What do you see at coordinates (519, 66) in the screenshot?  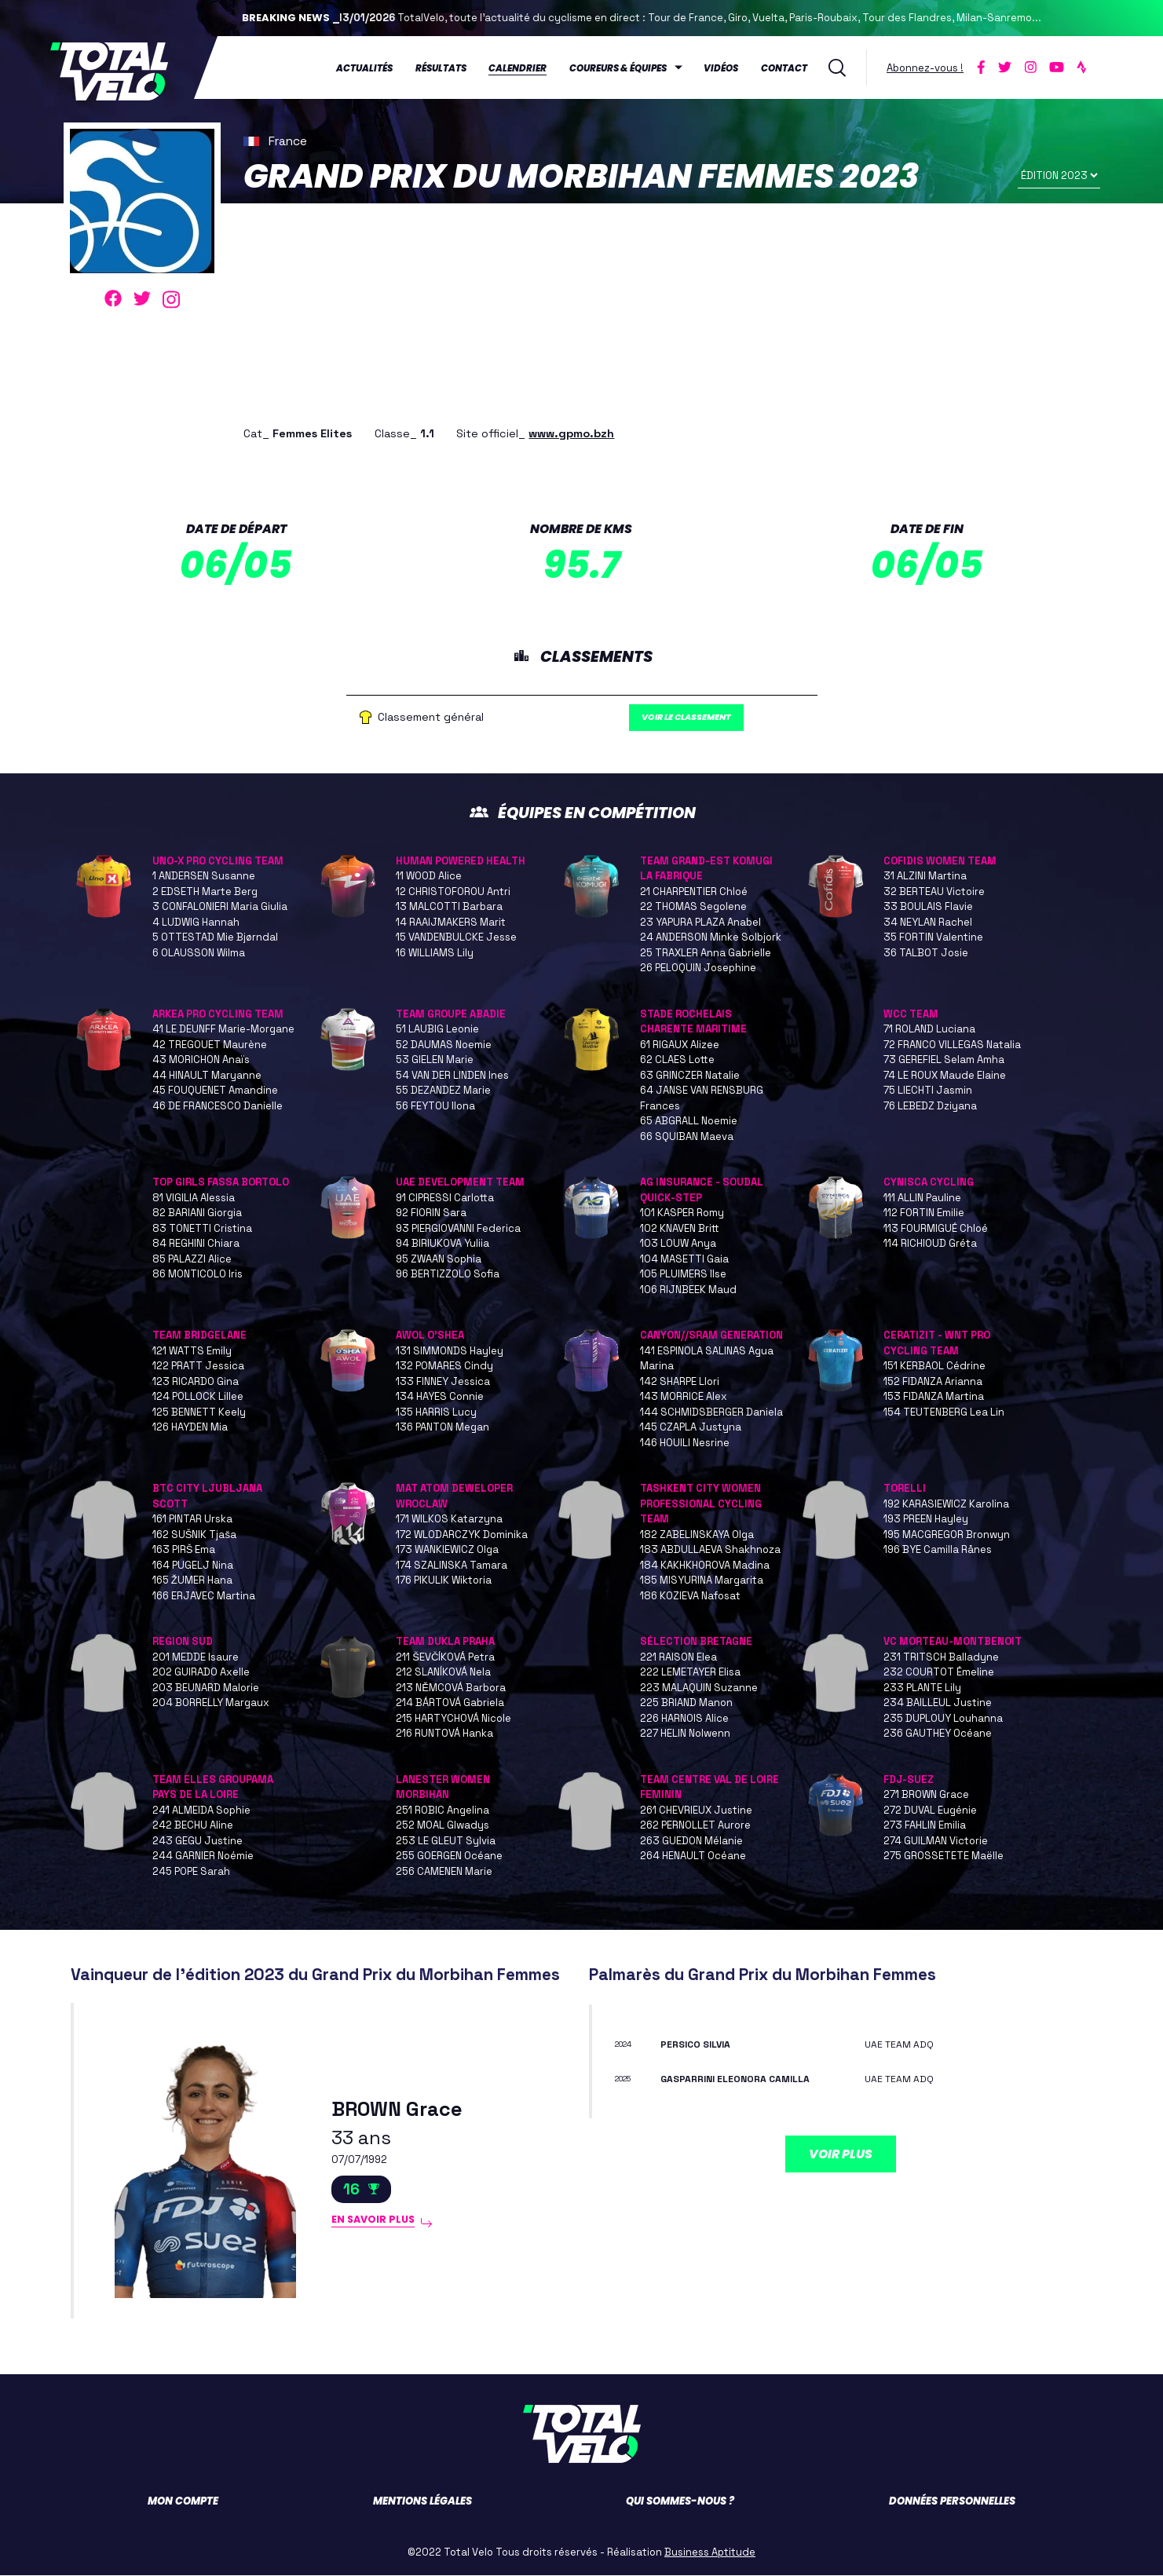 I see `Calendrier` at bounding box center [519, 66].